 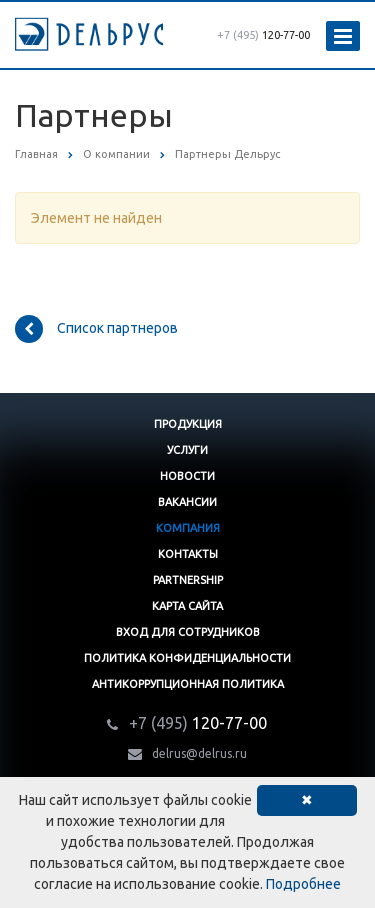 What do you see at coordinates (199, 753) in the screenshot?
I see `delrus@delrus.ru` at bounding box center [199, 753].